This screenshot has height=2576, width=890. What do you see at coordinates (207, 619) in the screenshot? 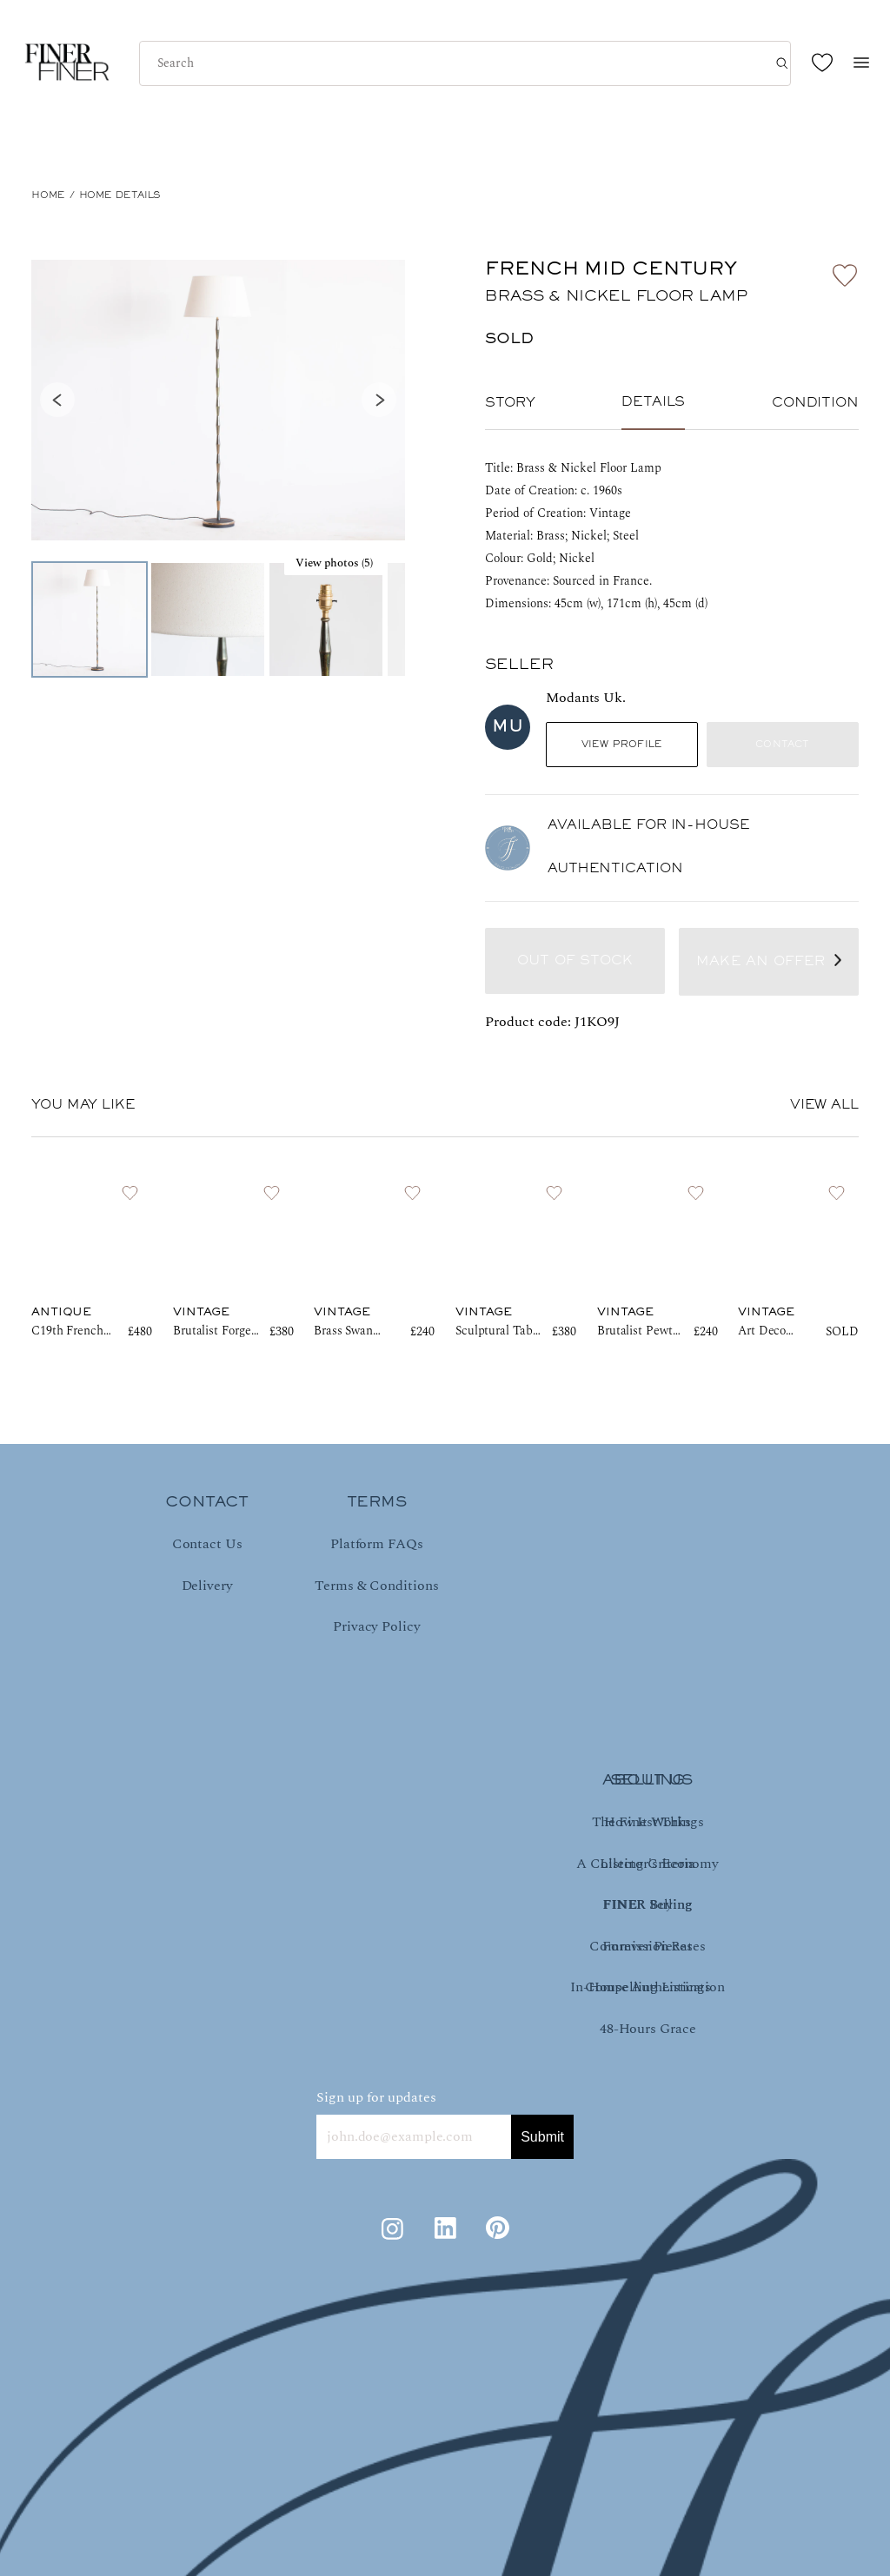
I see `[Go to Slide 2]` at bounding box center [207, 619].